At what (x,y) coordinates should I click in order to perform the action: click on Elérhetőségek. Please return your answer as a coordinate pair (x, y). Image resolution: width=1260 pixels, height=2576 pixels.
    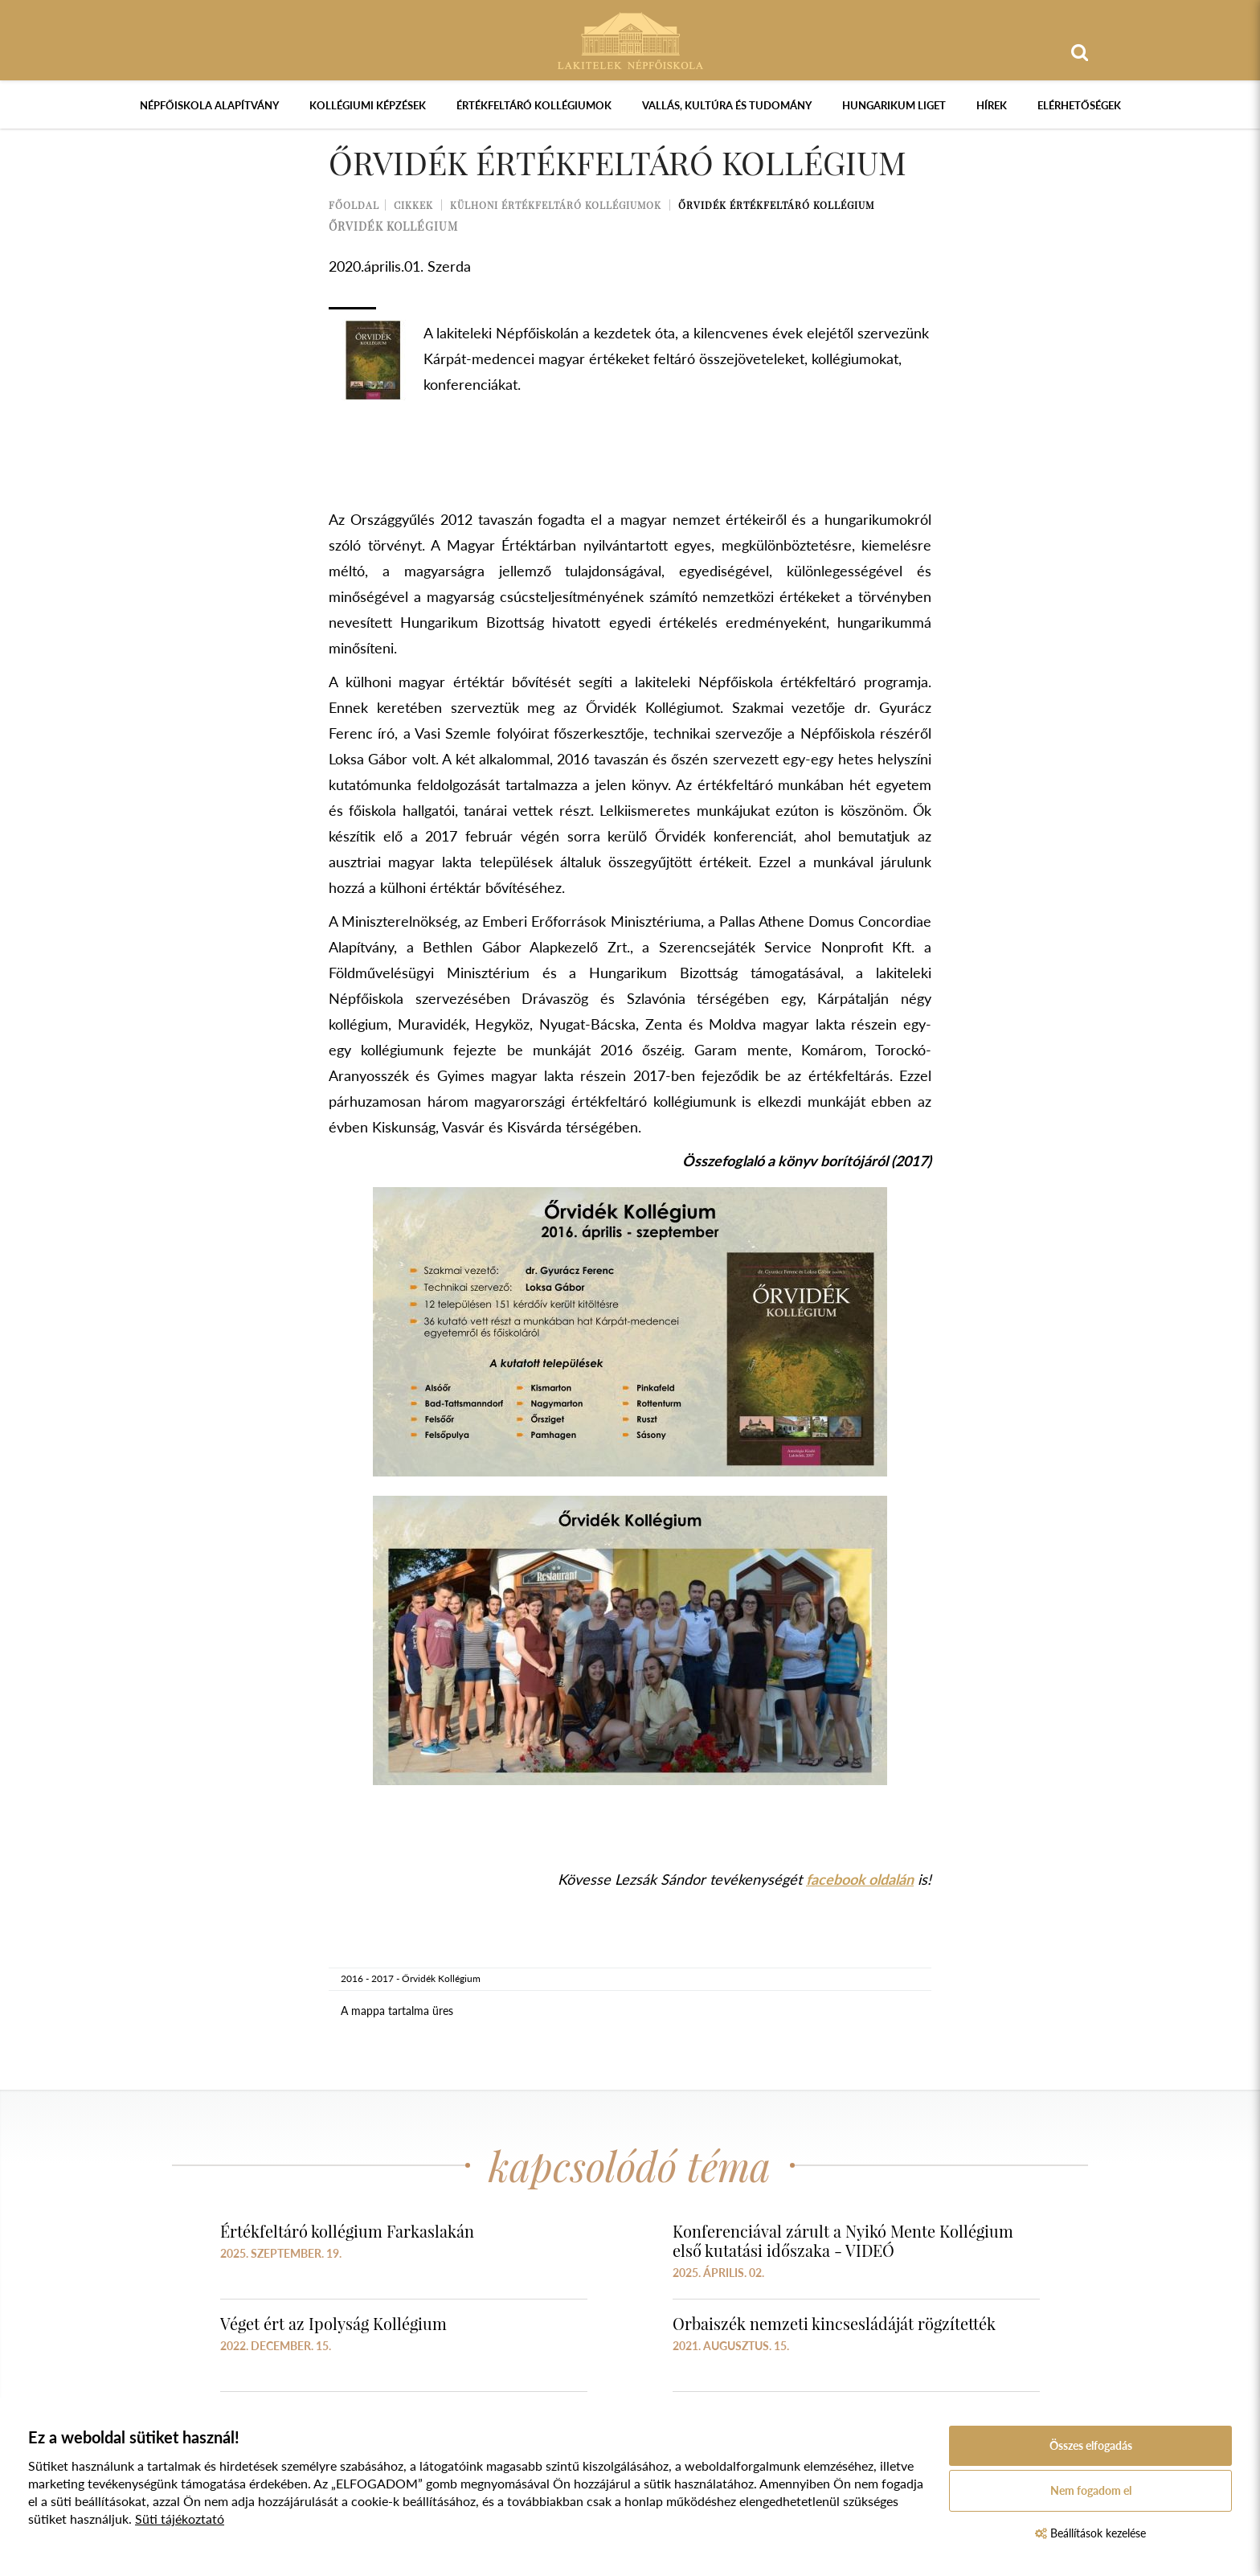
    Looking at the image, I should click on (1079, 105).